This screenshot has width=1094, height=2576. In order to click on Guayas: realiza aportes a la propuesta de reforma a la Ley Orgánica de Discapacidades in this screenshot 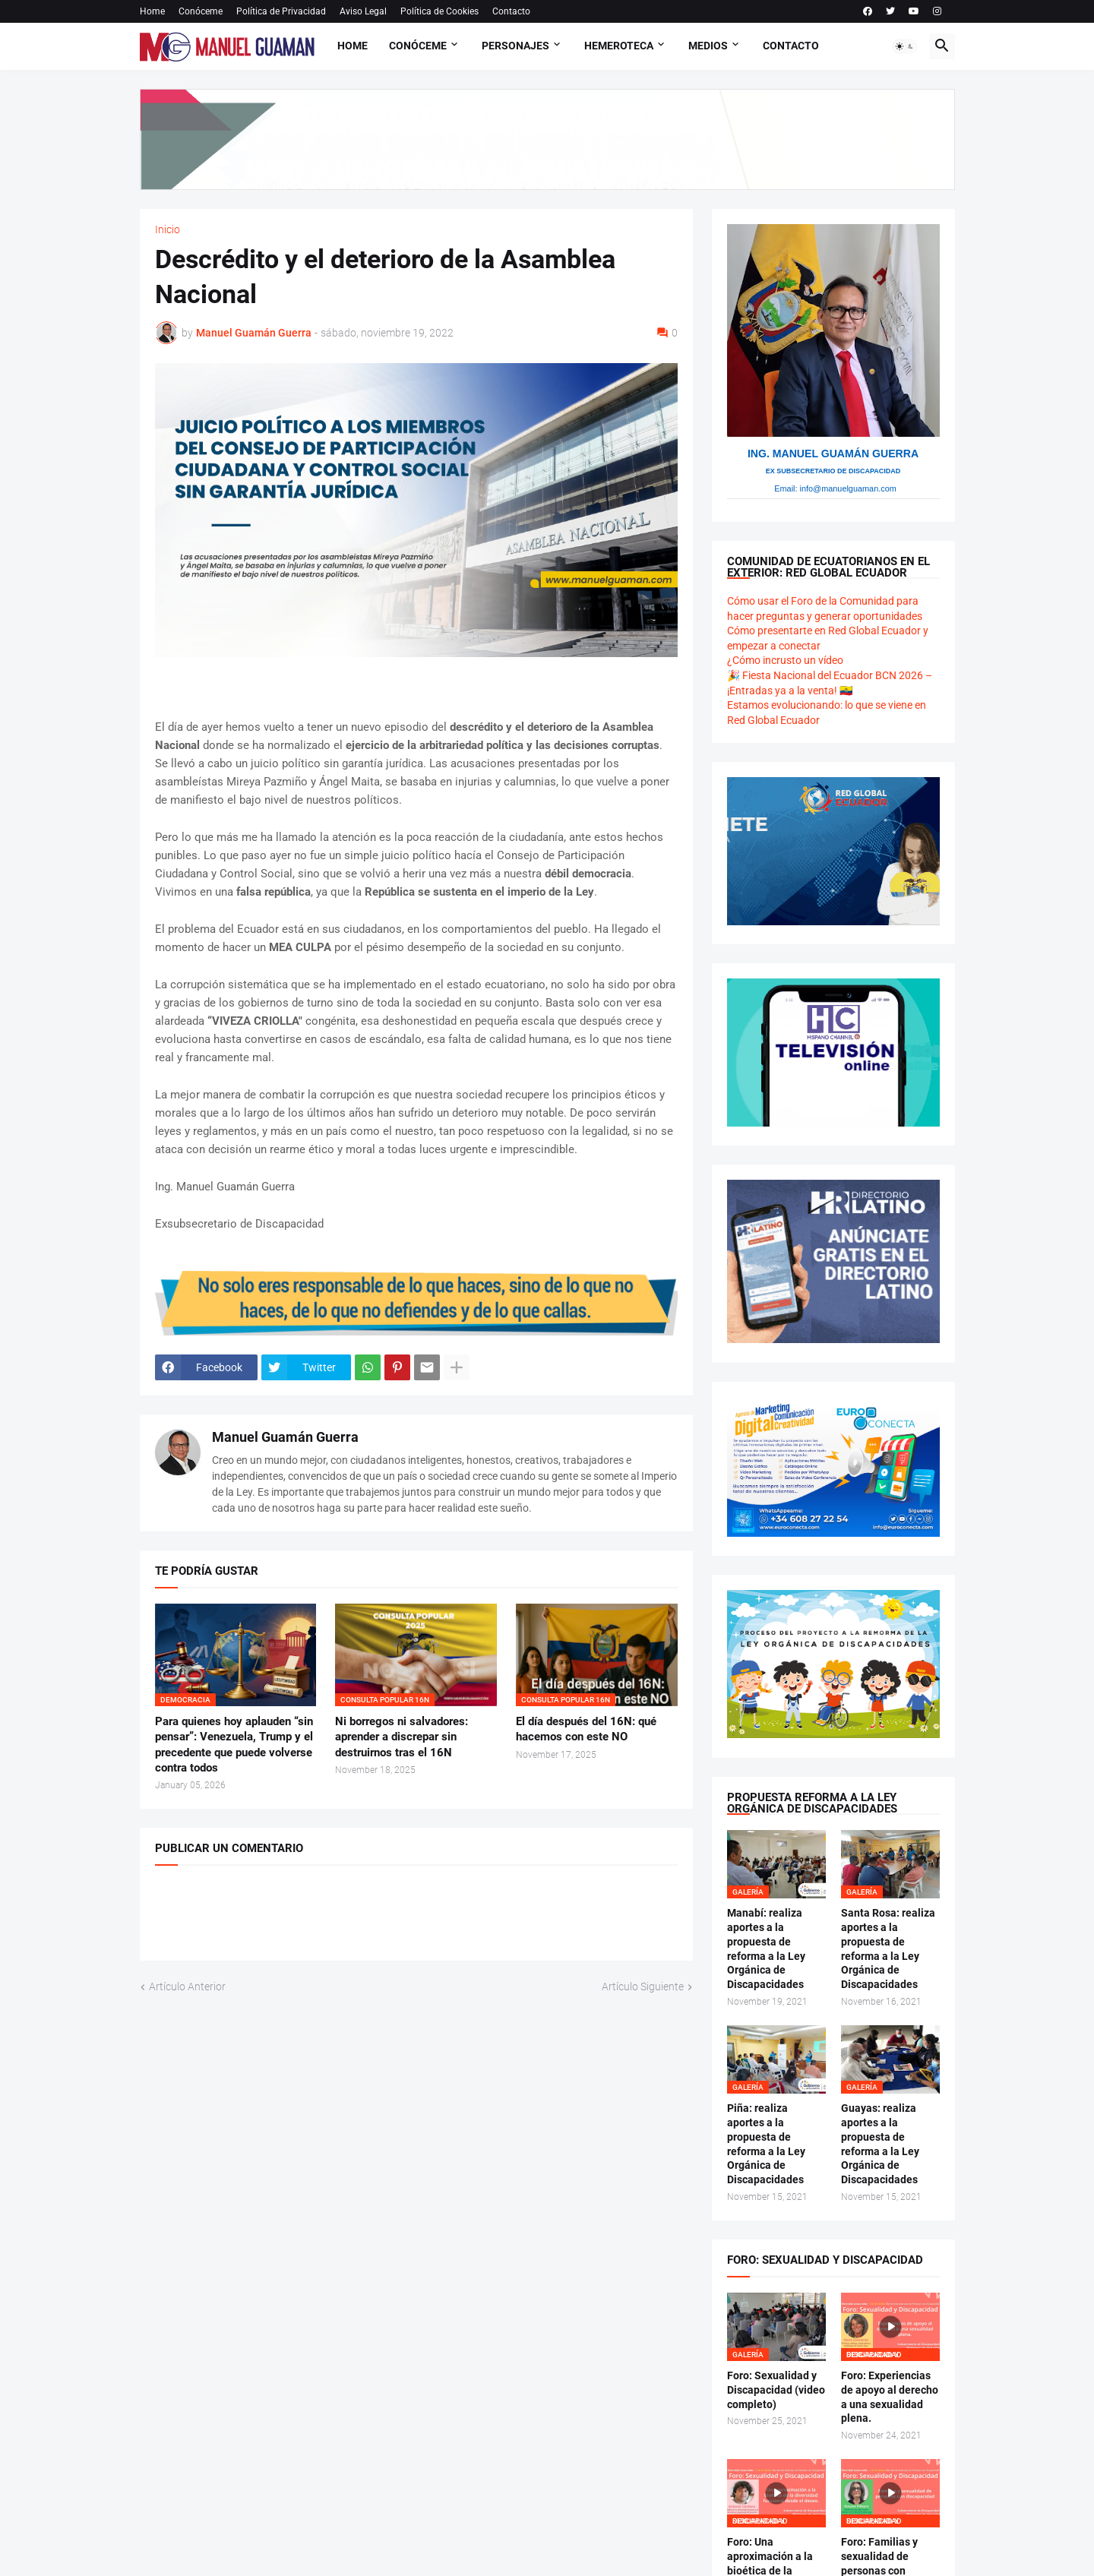, I will do `click(880, 2144)`.